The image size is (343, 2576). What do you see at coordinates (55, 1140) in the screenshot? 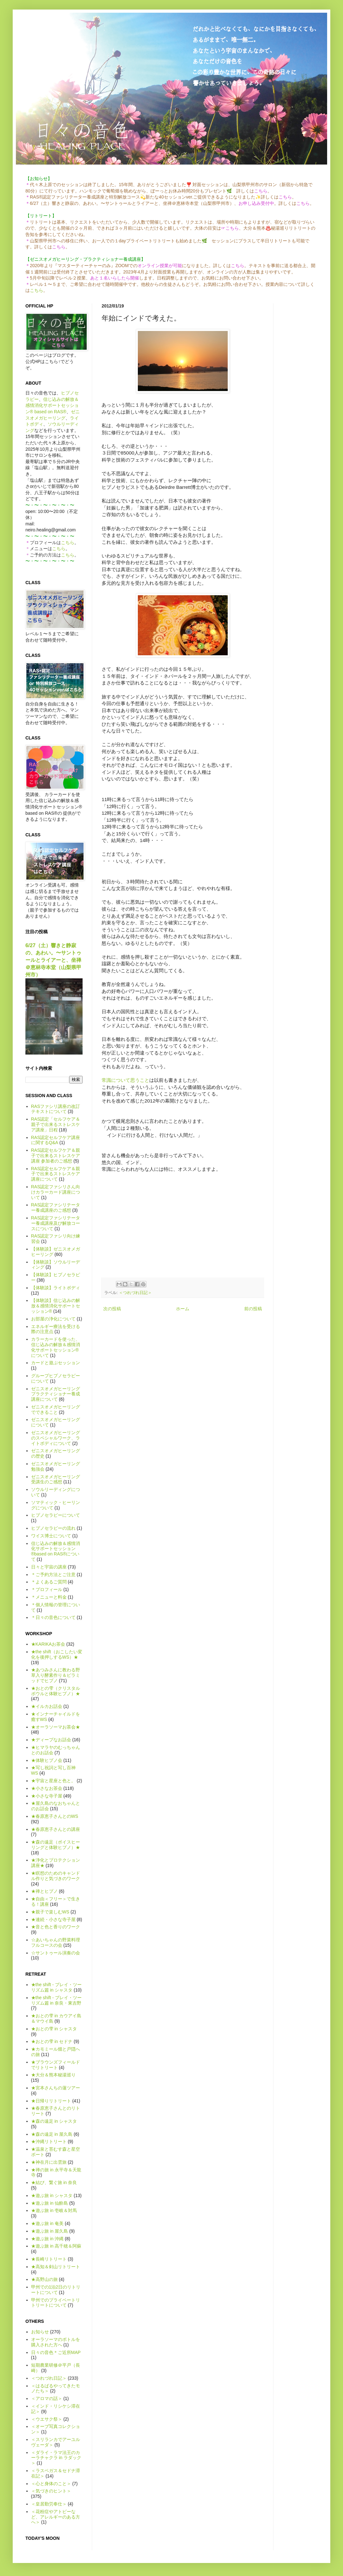
I see `RAS認定セルフケア講座に関するQ&A` at bounding box center [55, 1140].